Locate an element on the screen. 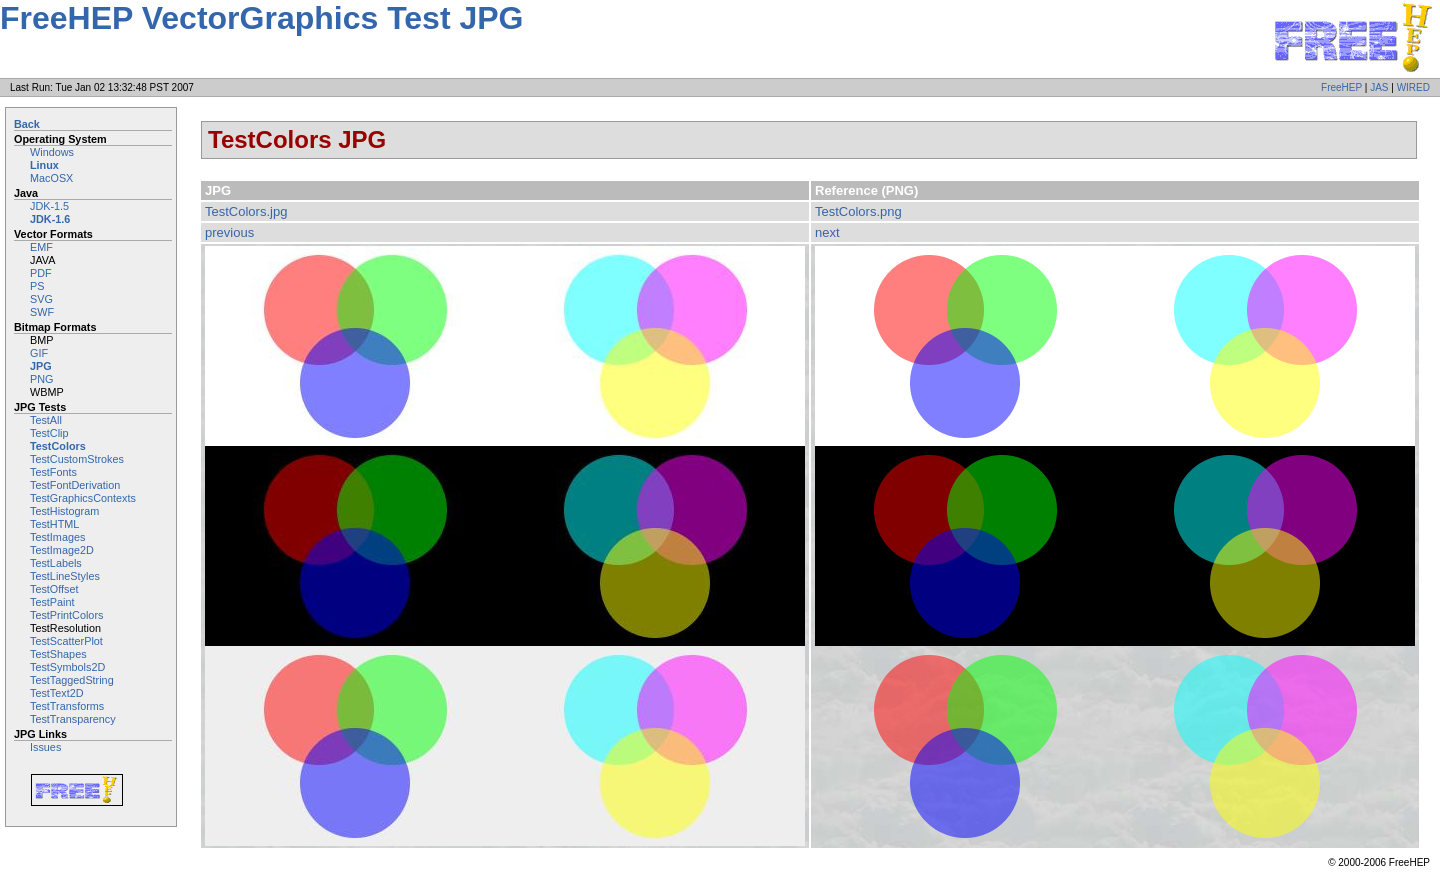 The image size is (1440, 881). TestLineStyles is located at coordinates (65, 576).